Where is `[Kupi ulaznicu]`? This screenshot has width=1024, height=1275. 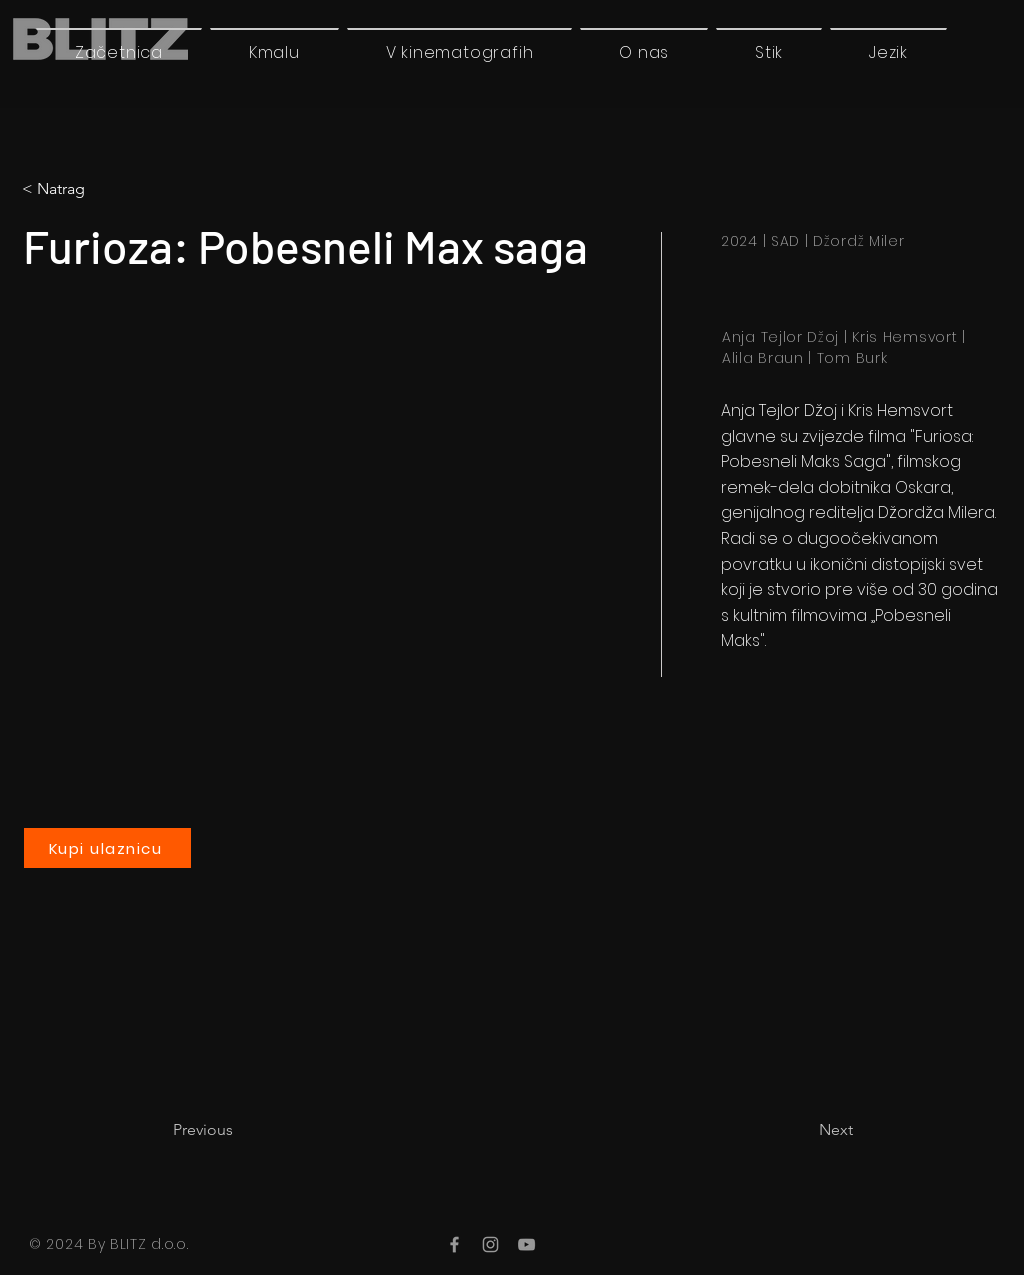 [Kupi ulaznicu] is located at coordinates (107, 848).